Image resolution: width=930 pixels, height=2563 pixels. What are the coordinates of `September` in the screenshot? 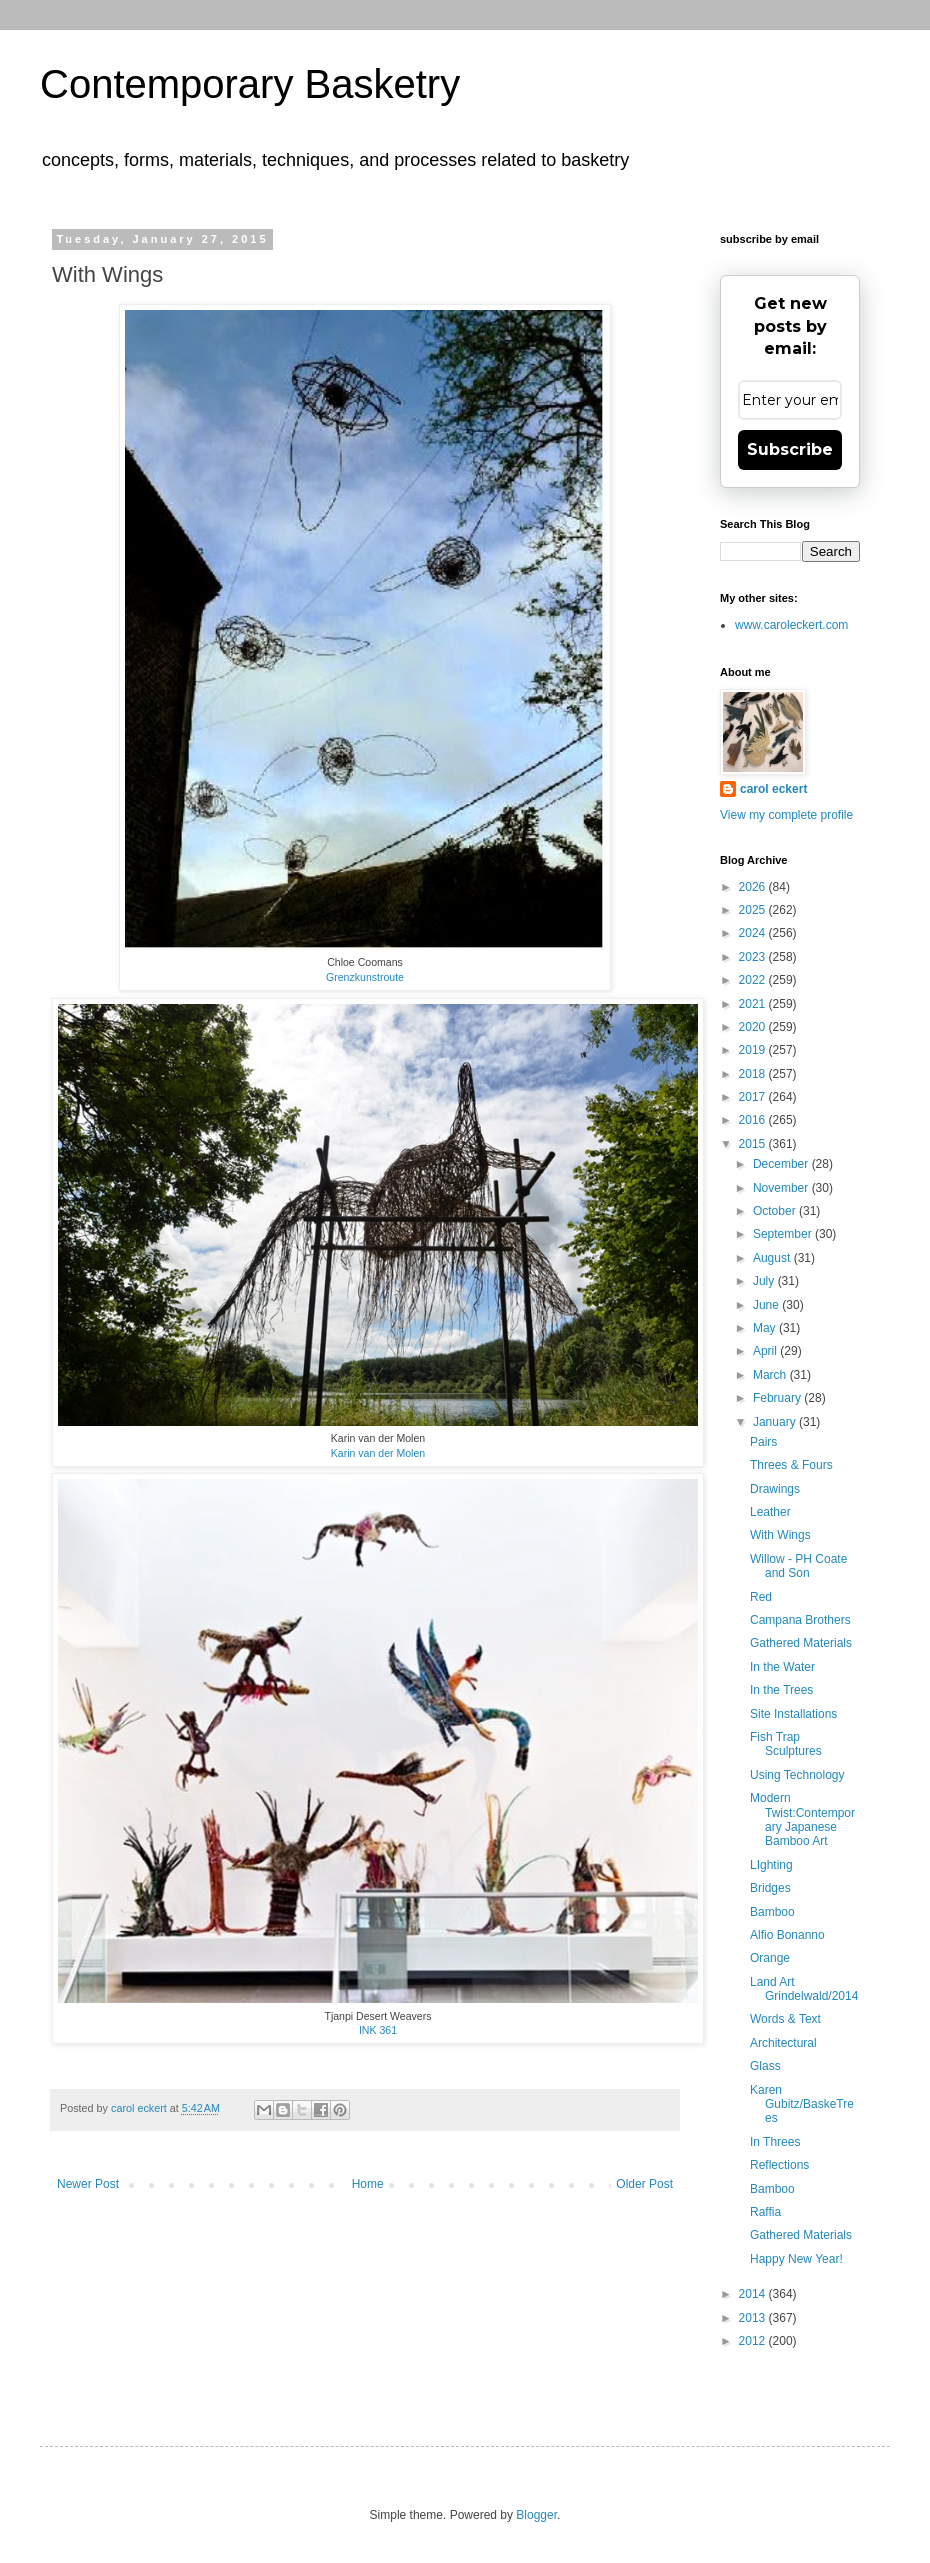 It's located at (784, 1234).